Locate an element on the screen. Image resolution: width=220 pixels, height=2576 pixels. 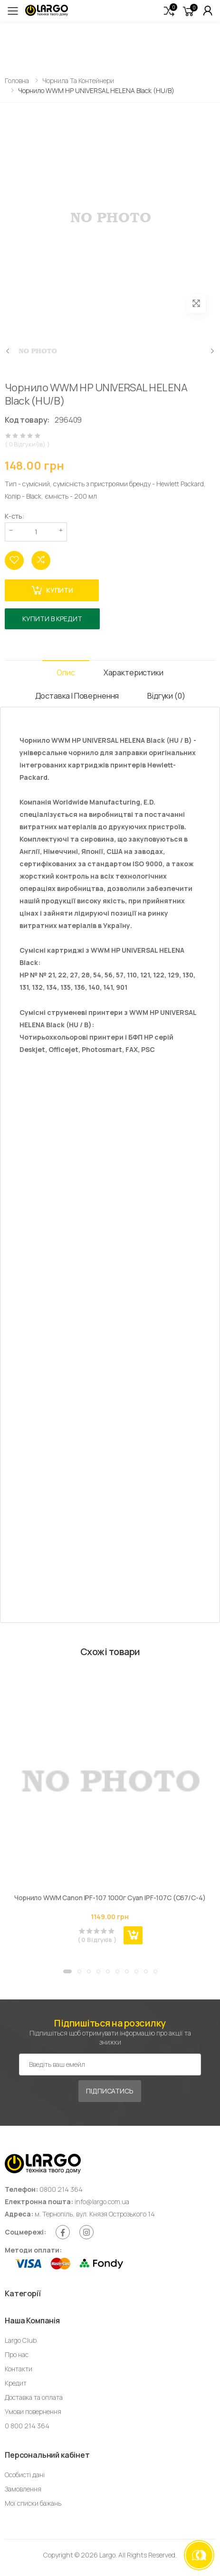
( 0 Відгуки(ів) ) is located at coordinates (27, 444).